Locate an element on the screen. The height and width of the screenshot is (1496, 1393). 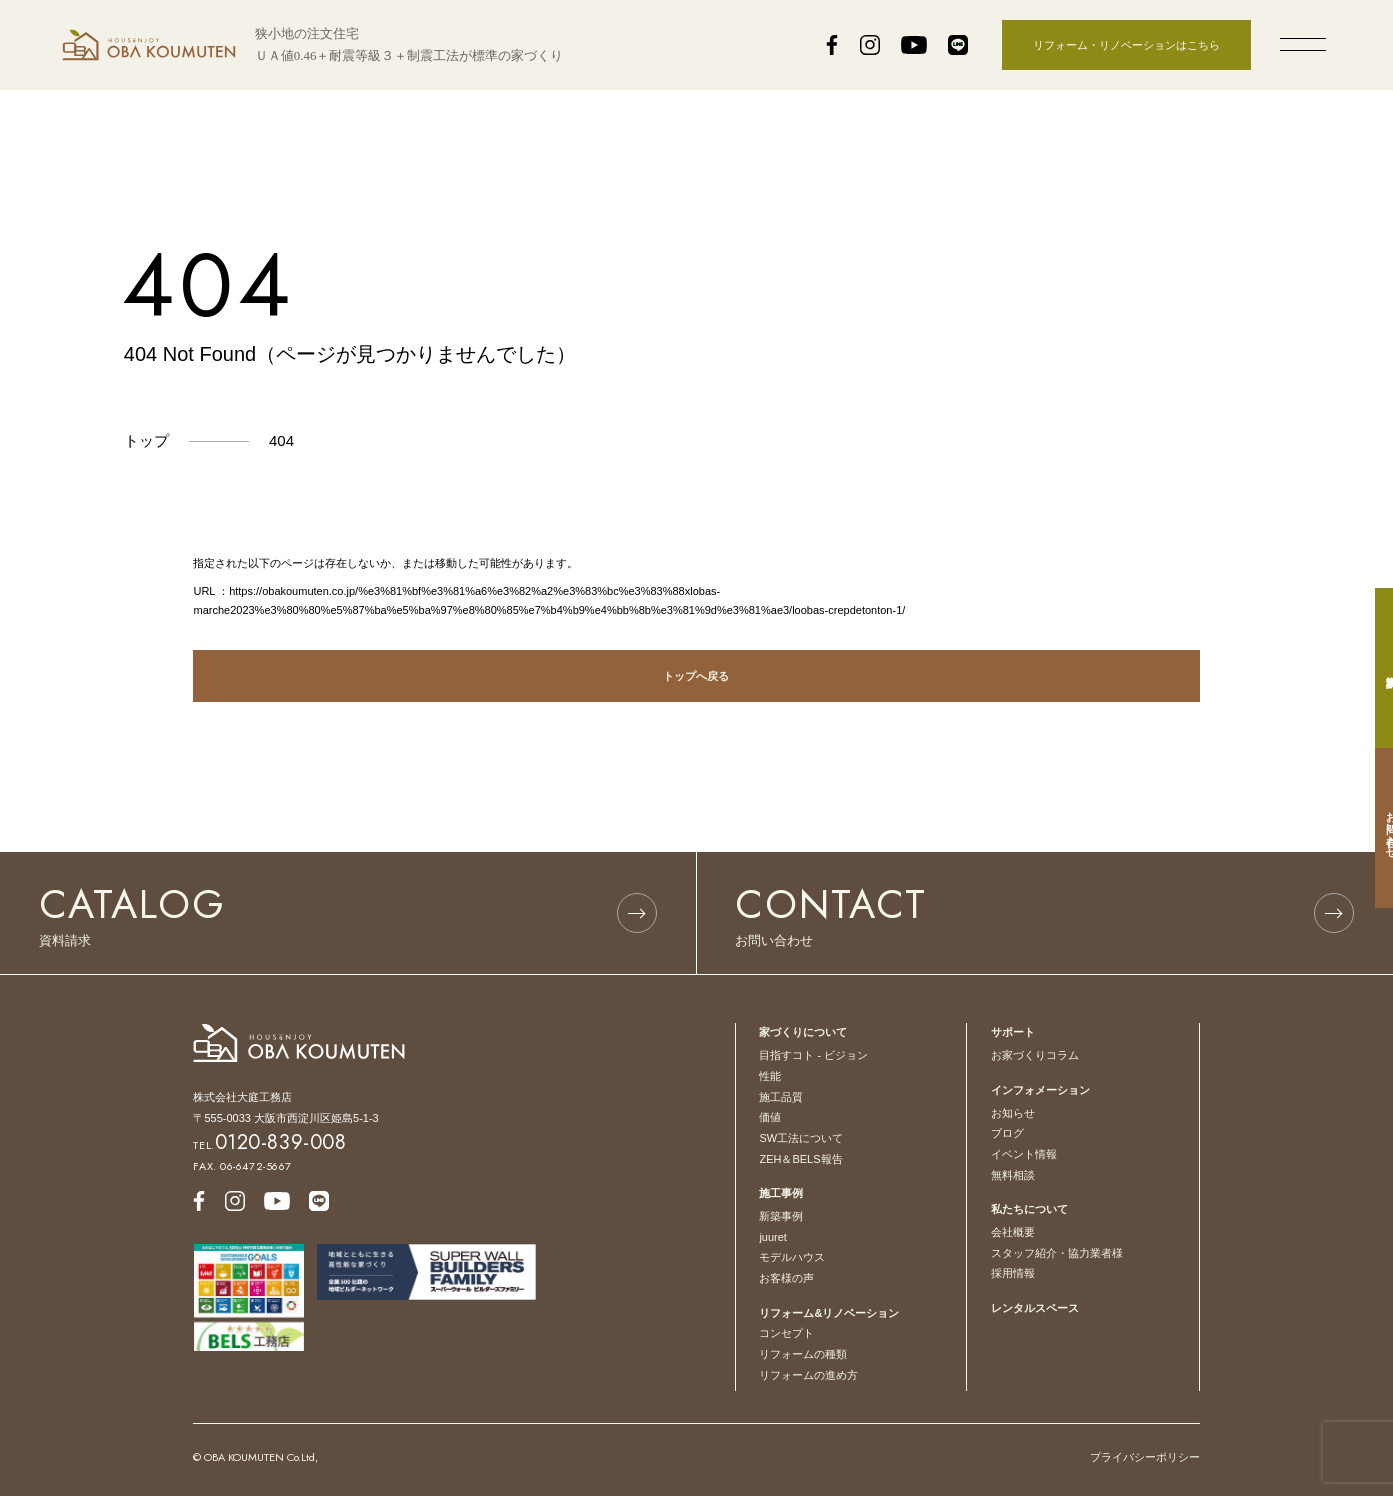
リフォームの進め方 is located at coordinates (808, 1375).